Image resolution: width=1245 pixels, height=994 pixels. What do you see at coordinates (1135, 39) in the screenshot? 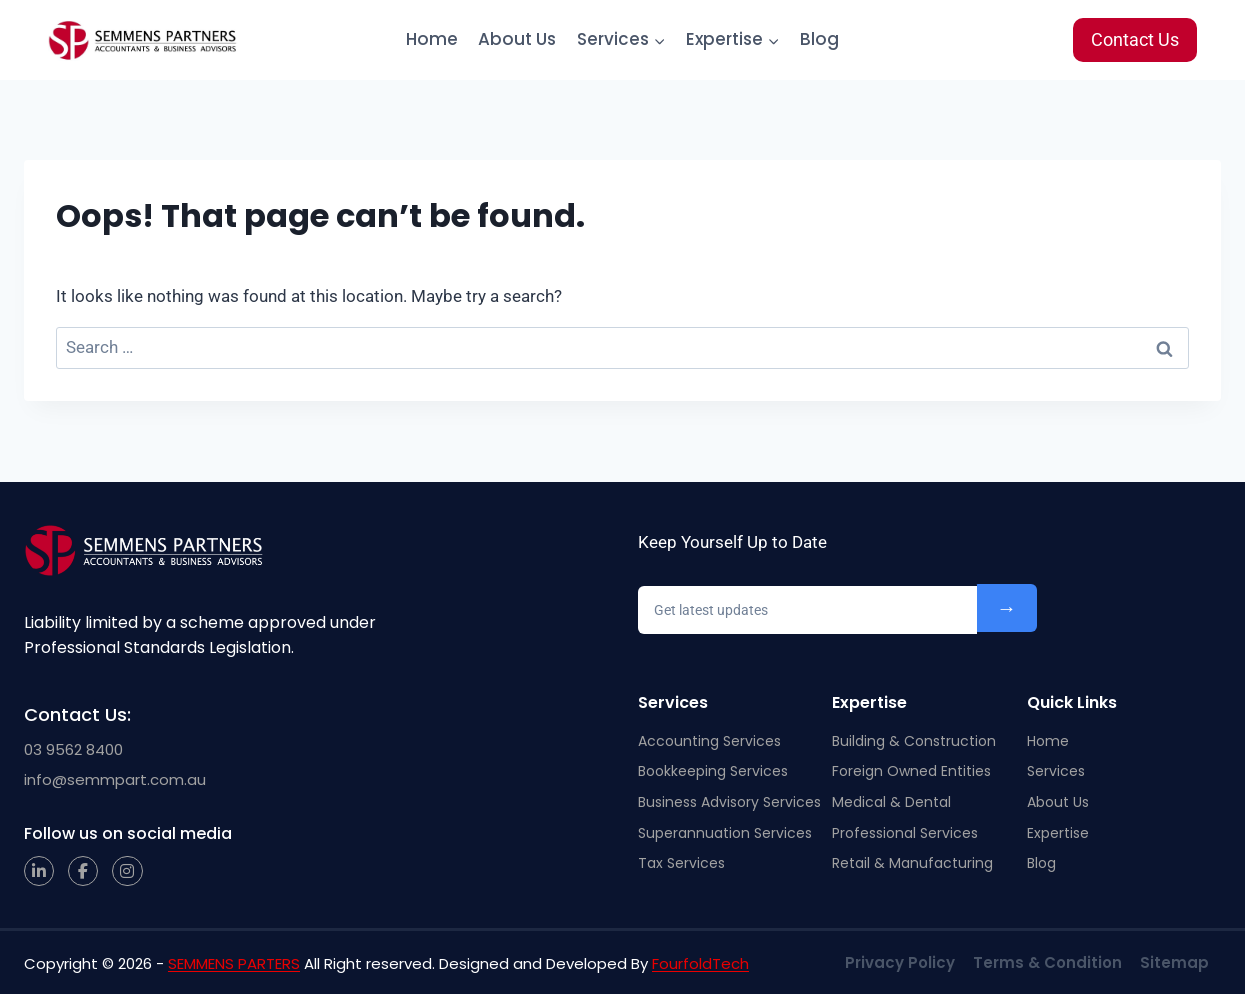
I see `Contact Us` at bounding box center [1135, 39].